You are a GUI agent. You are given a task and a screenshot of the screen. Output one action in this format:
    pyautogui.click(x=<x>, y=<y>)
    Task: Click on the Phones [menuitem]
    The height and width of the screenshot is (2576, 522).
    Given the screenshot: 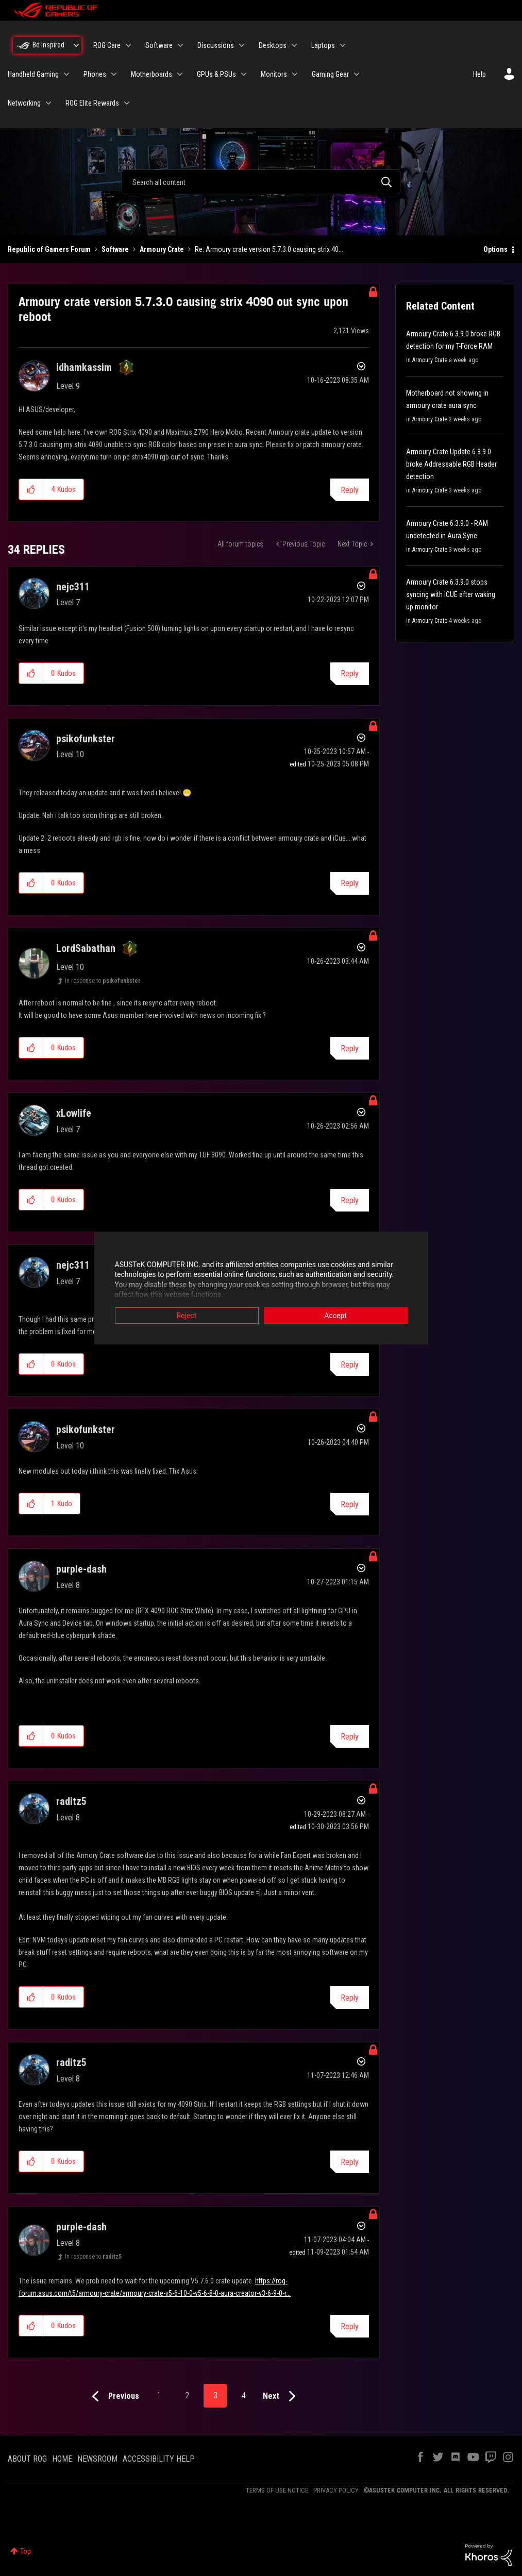 What is the action you would take?
    pyautogui.click(x=94, y=74)
    